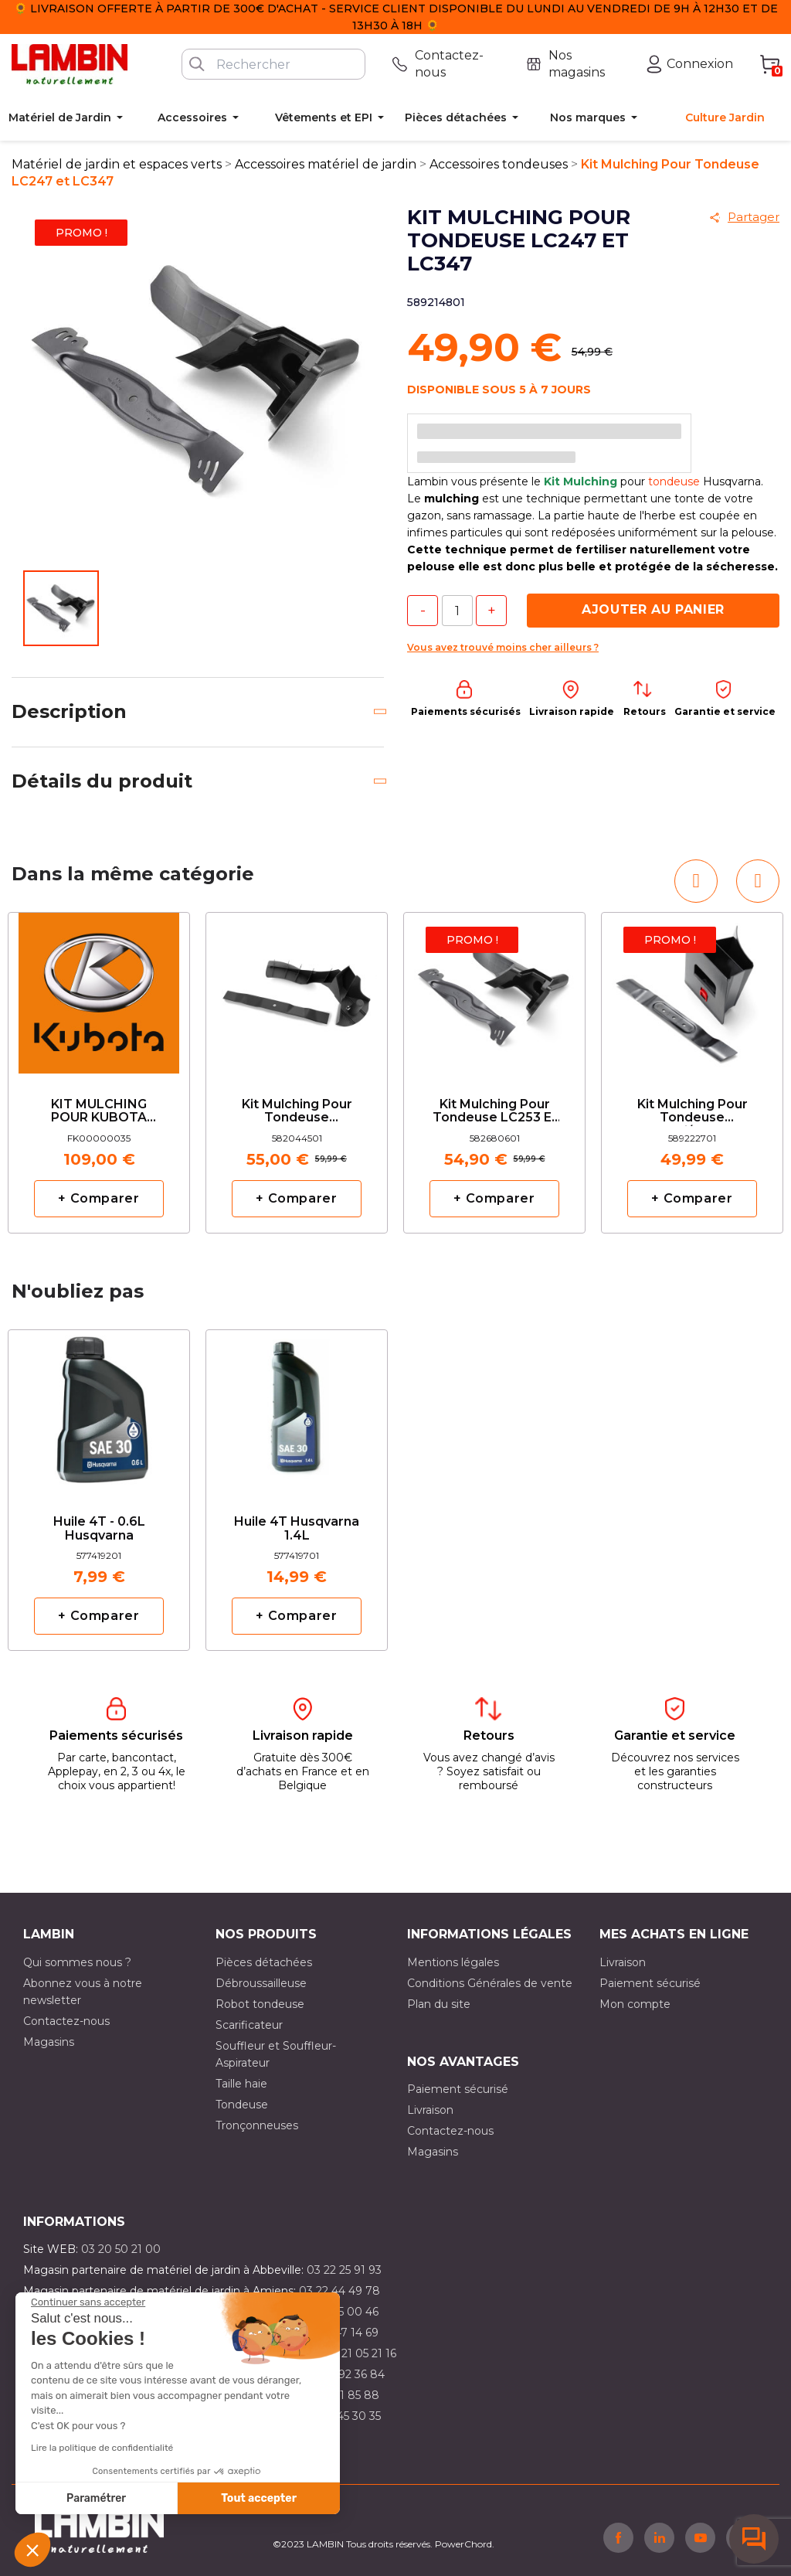 The height and width of the screenshot is (2576, 791). What do you see at coordinates (344, 2270) in the screenshot?
I see `03 22 25 91 93` at bounding box center [344, 2270].